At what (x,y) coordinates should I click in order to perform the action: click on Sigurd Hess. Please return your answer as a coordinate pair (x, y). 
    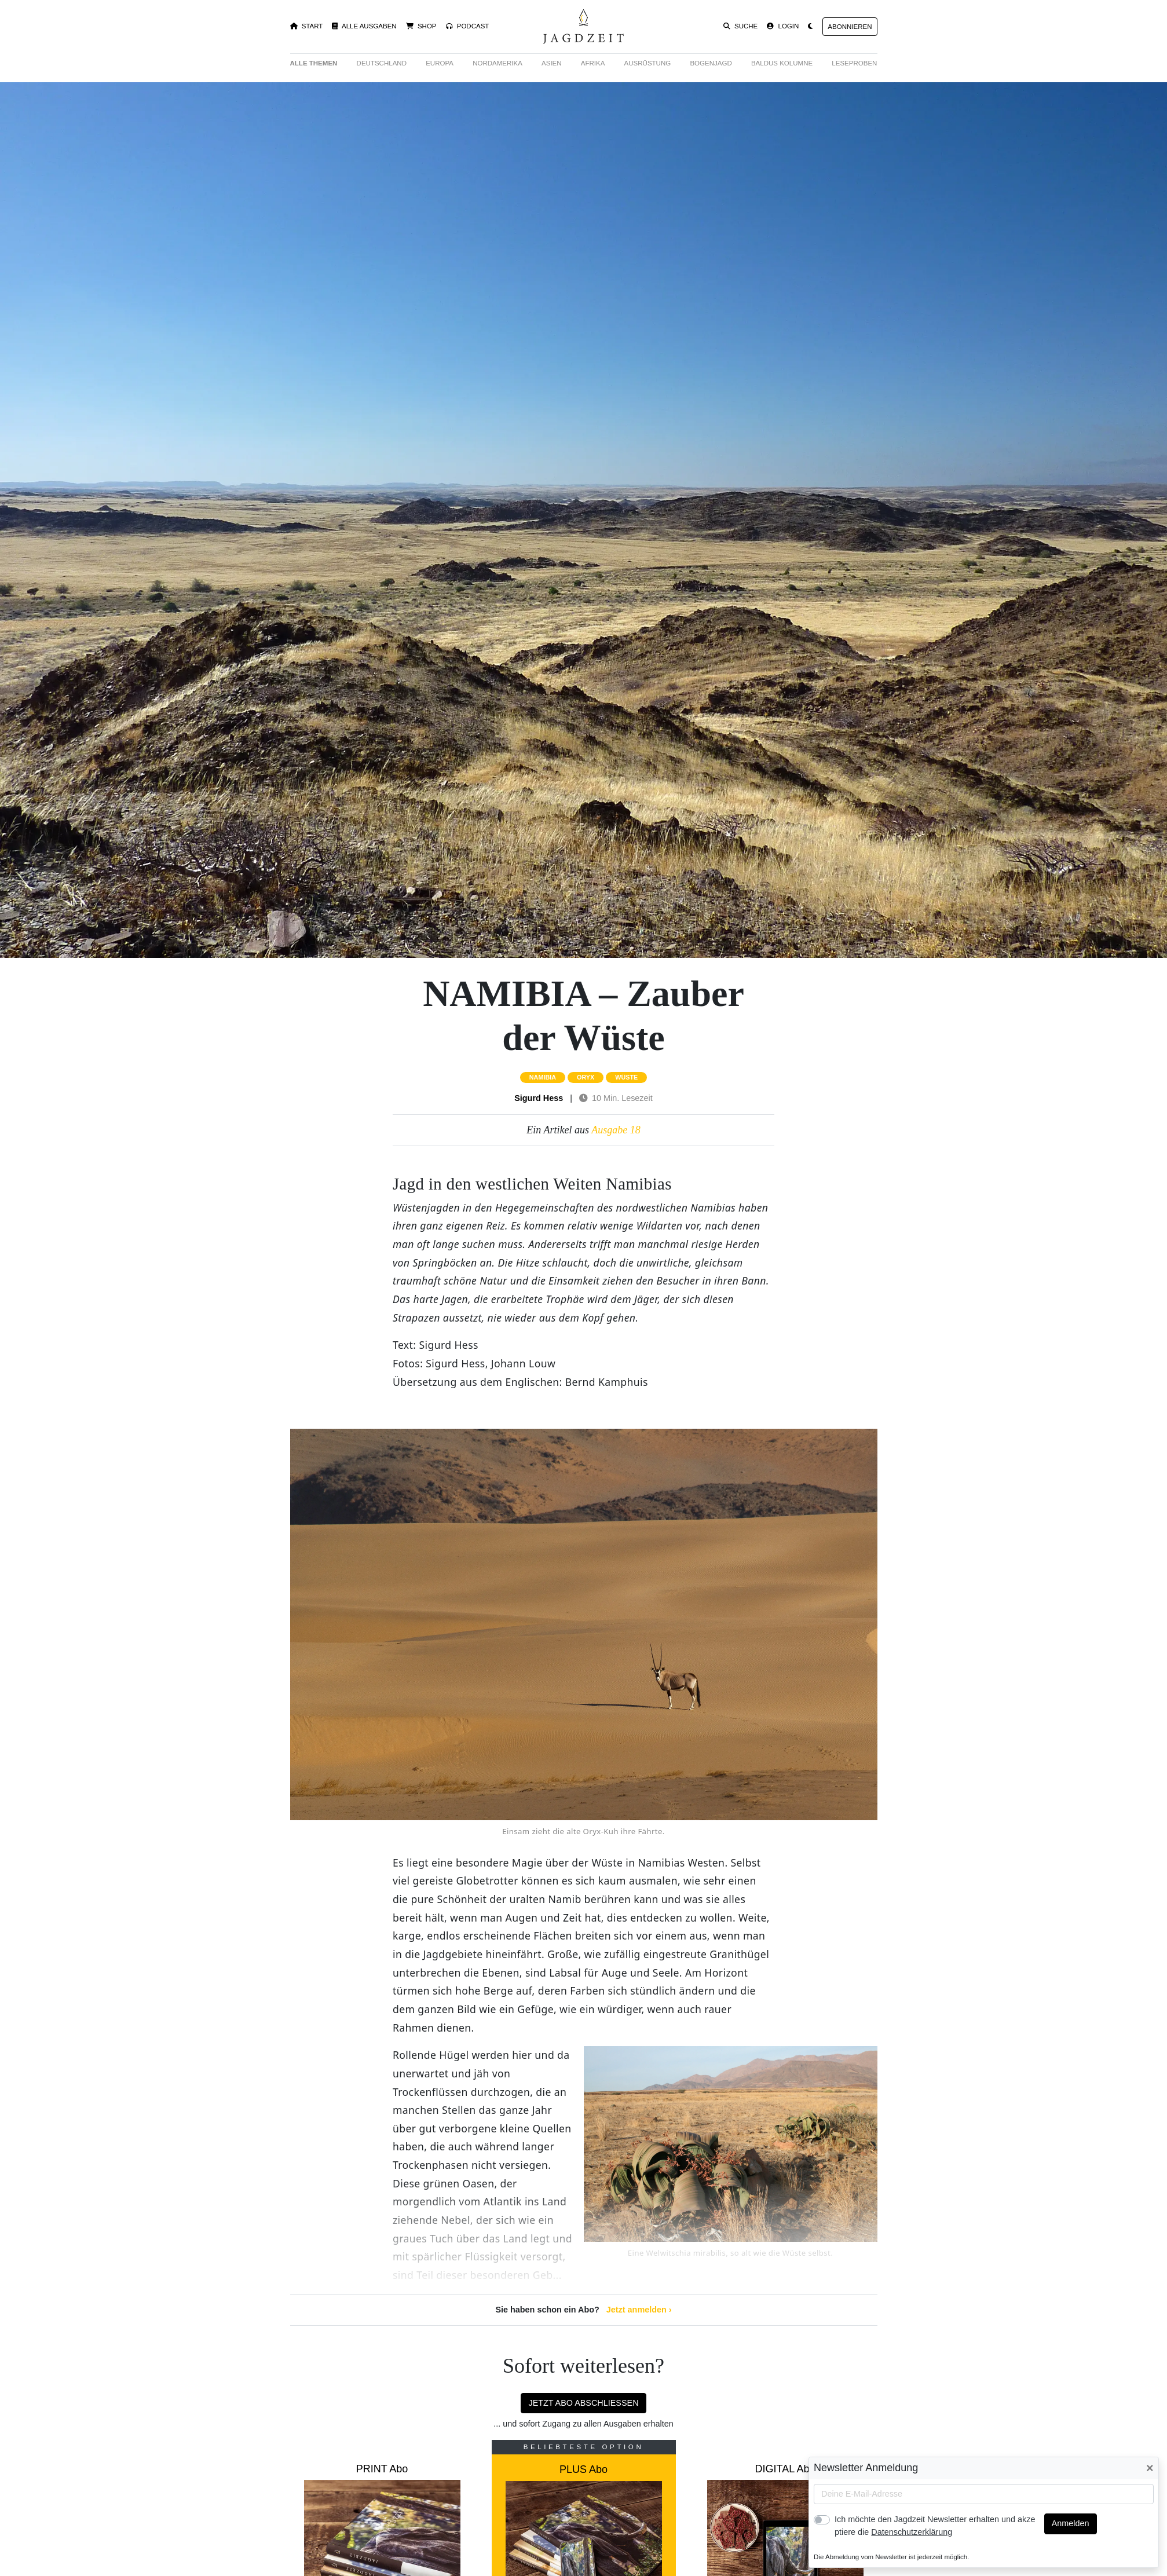
    Looking at the image, I should click on (538, 1098).